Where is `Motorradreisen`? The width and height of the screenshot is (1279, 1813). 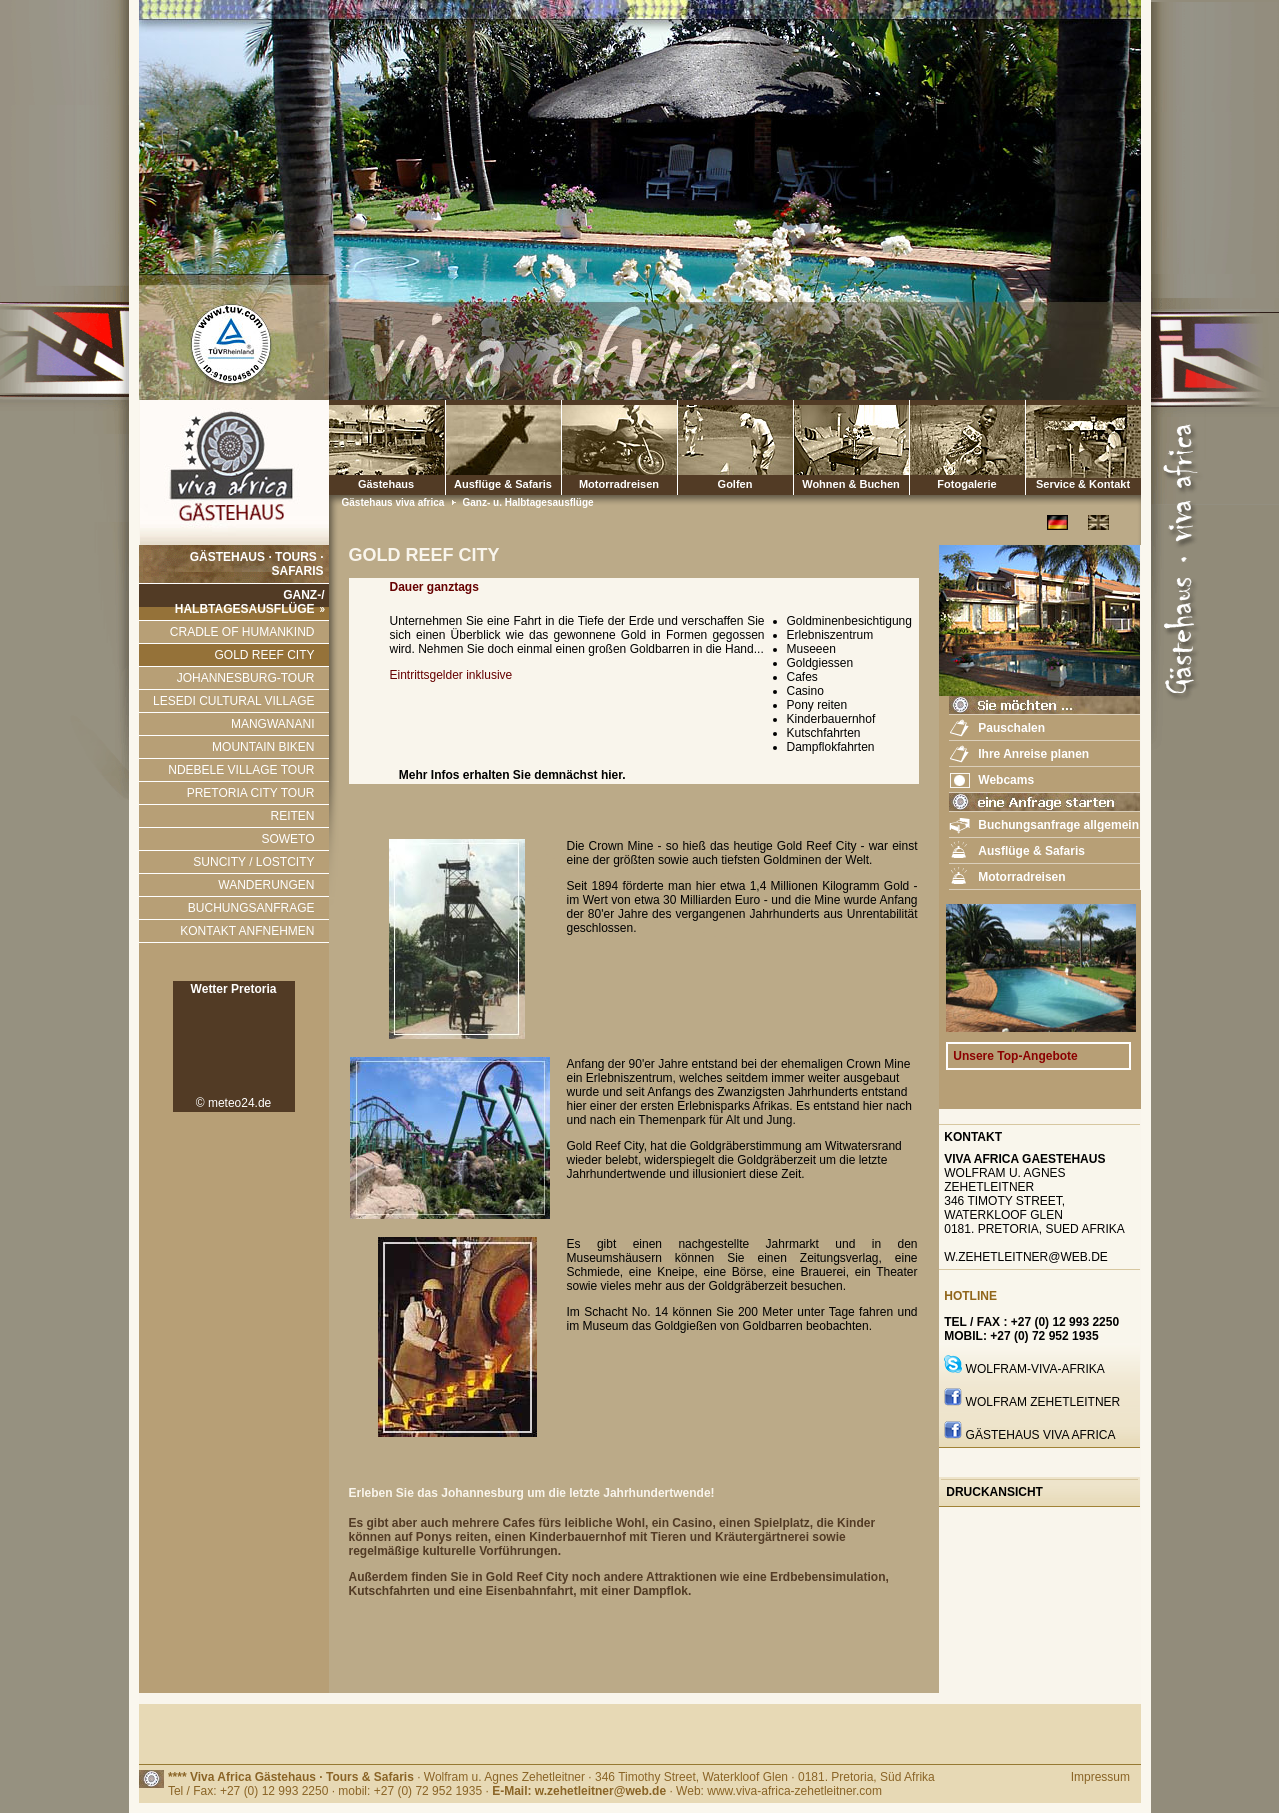
Motorradreisen is located at coordinates (619, 447).